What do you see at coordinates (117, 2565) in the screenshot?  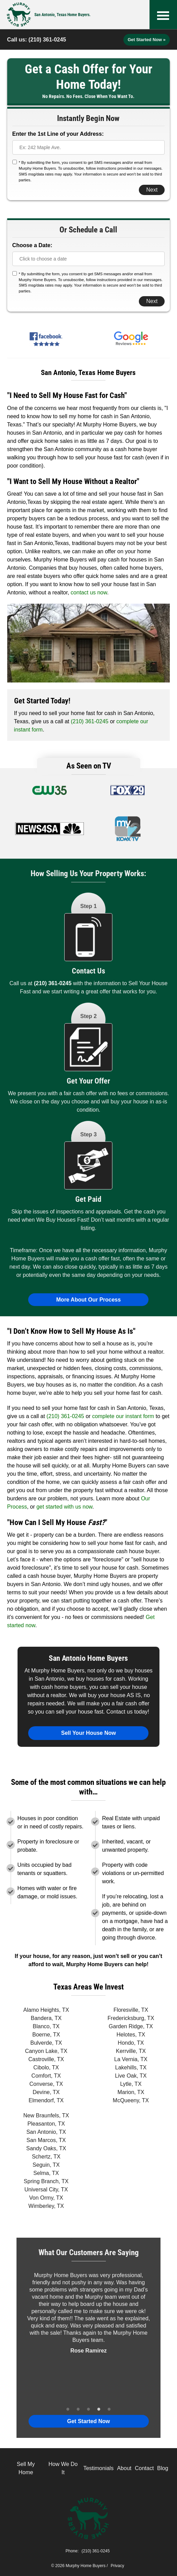 I see `Privacy` at bounding box center [117, 2565].